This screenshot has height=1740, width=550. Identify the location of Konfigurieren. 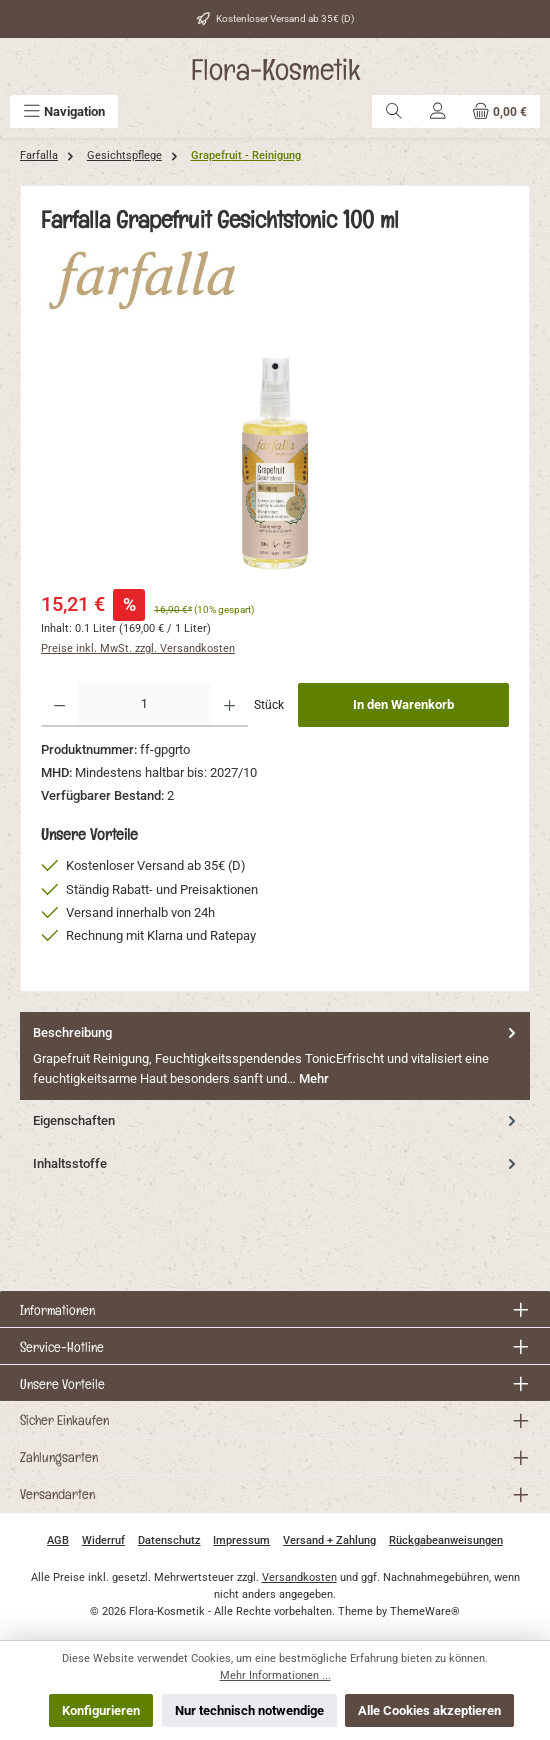
(101, 1710).